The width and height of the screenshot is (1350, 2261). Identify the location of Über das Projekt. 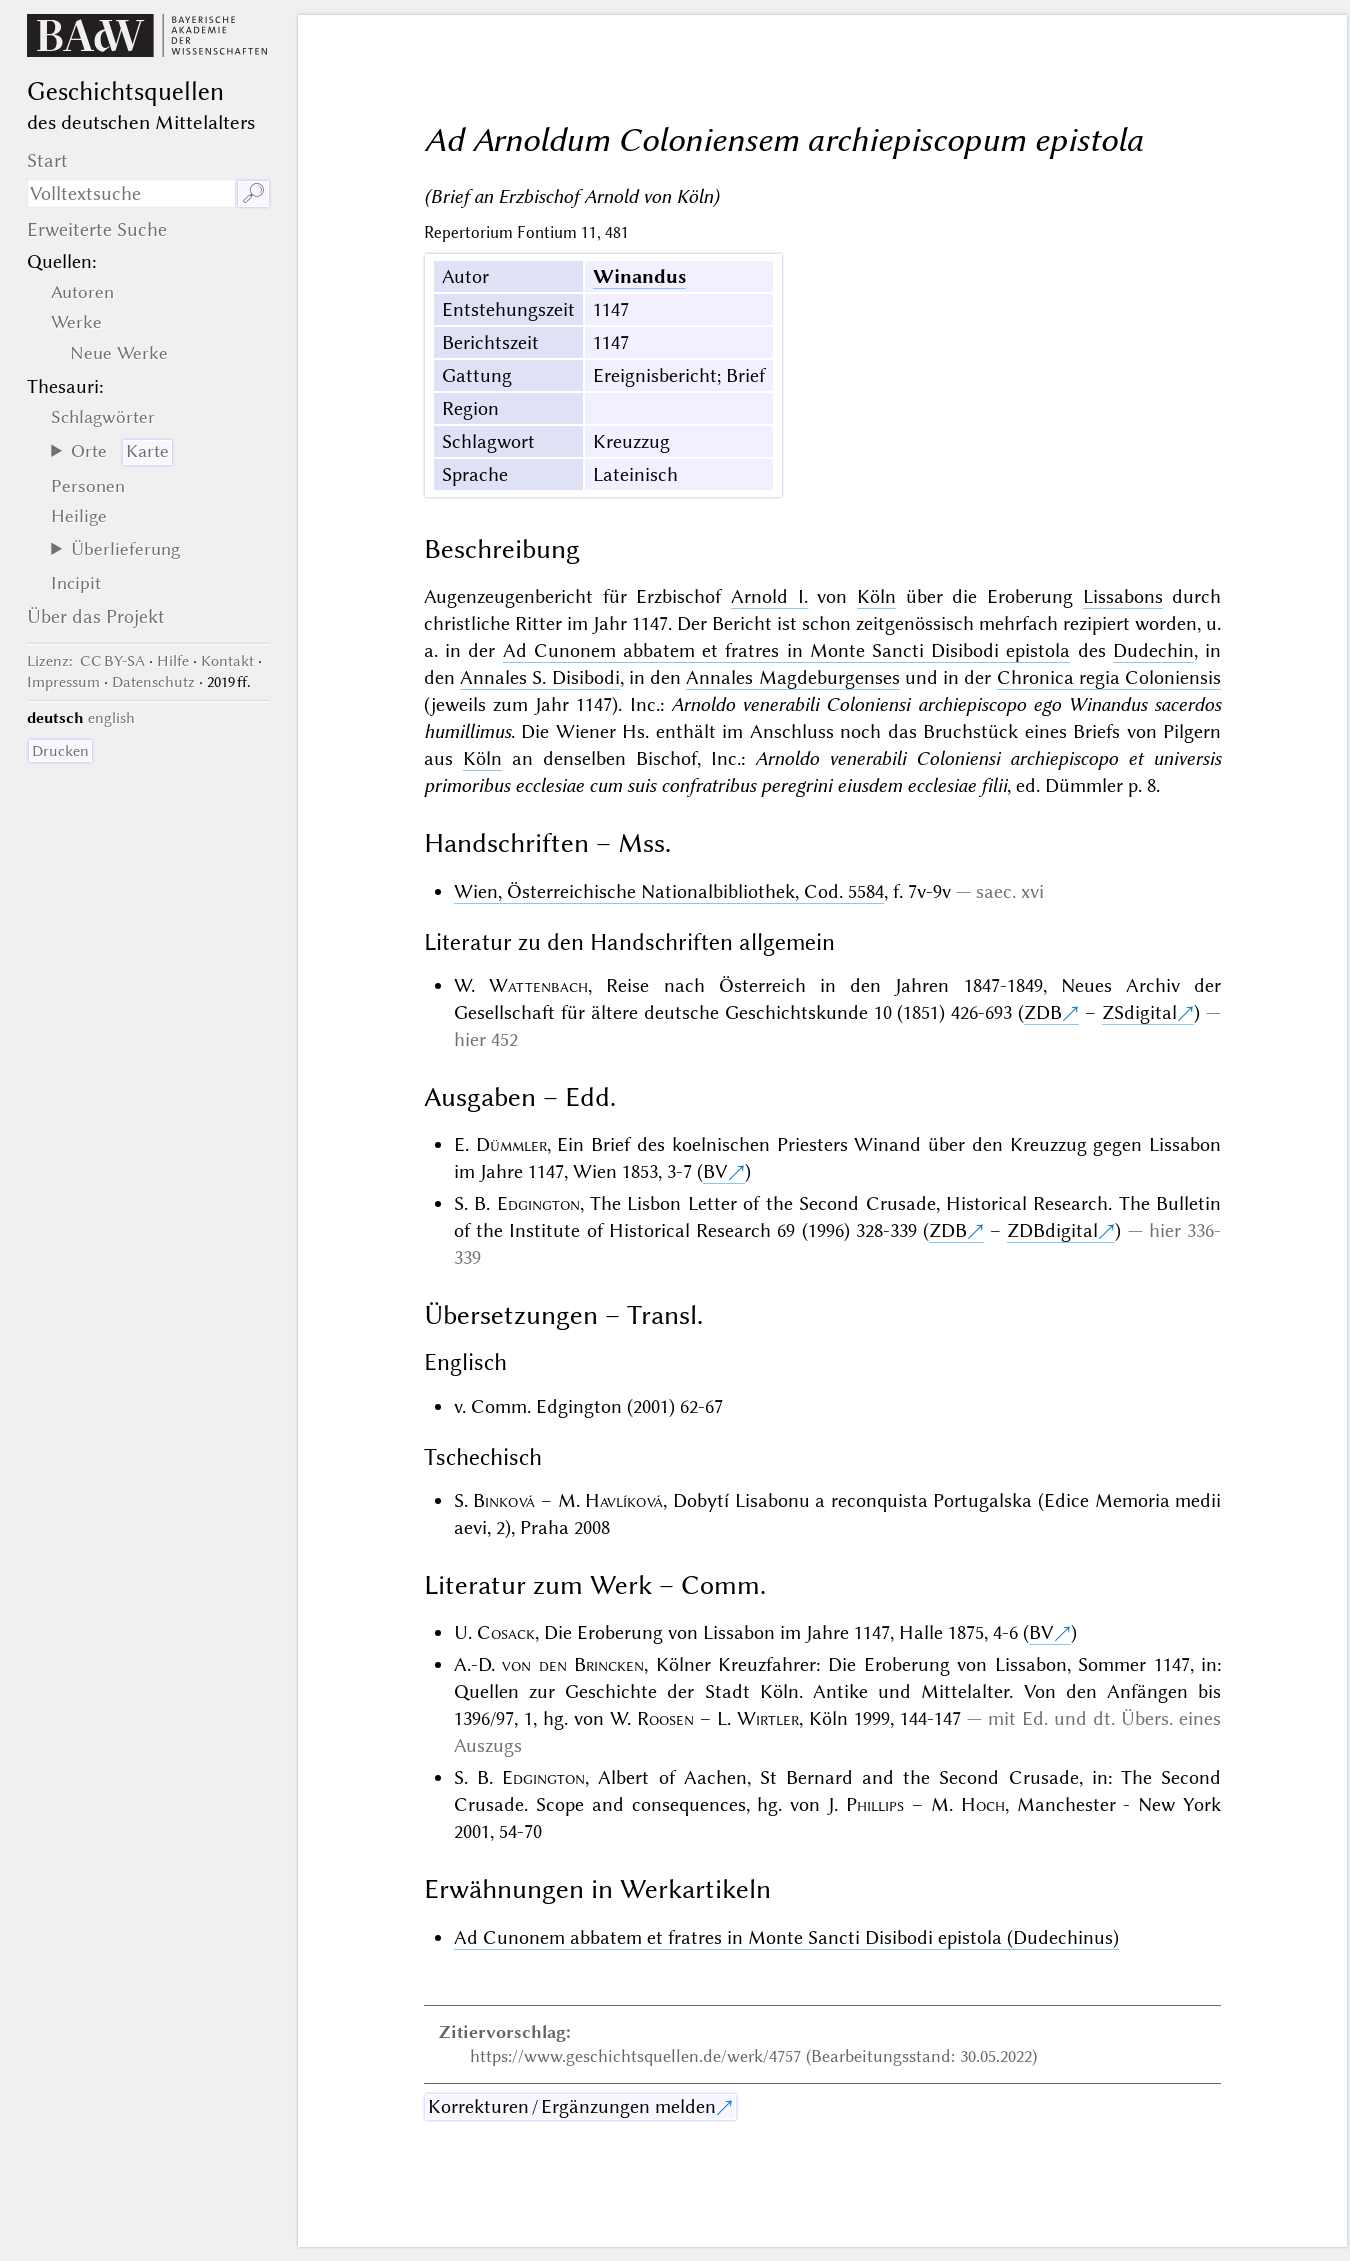
(96, 616).